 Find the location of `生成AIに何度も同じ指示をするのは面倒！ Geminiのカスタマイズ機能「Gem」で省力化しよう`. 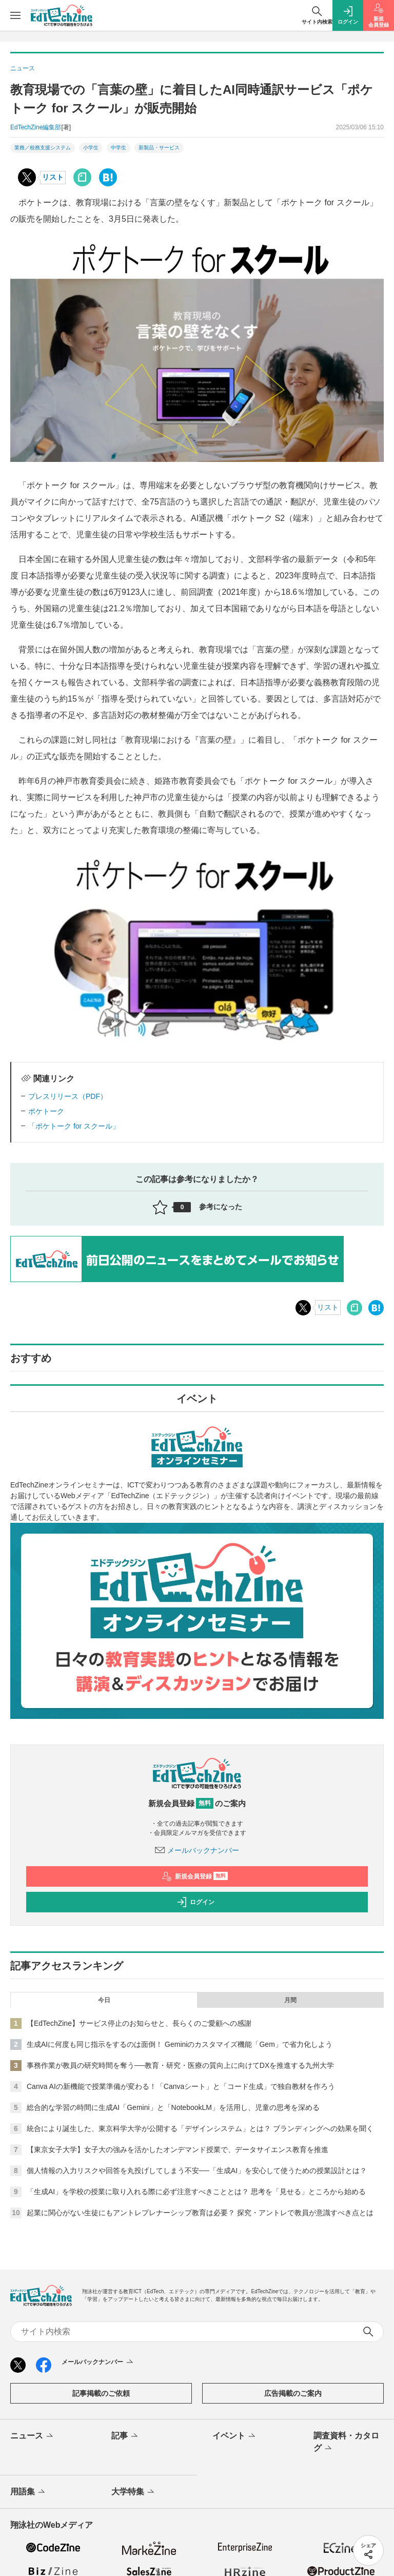

生成AIに何度も同じ指示をするのは面倒！ Geminiのカスタマイズ機能「Gem」で省力化しよう is located at coordinates (179, 2044).